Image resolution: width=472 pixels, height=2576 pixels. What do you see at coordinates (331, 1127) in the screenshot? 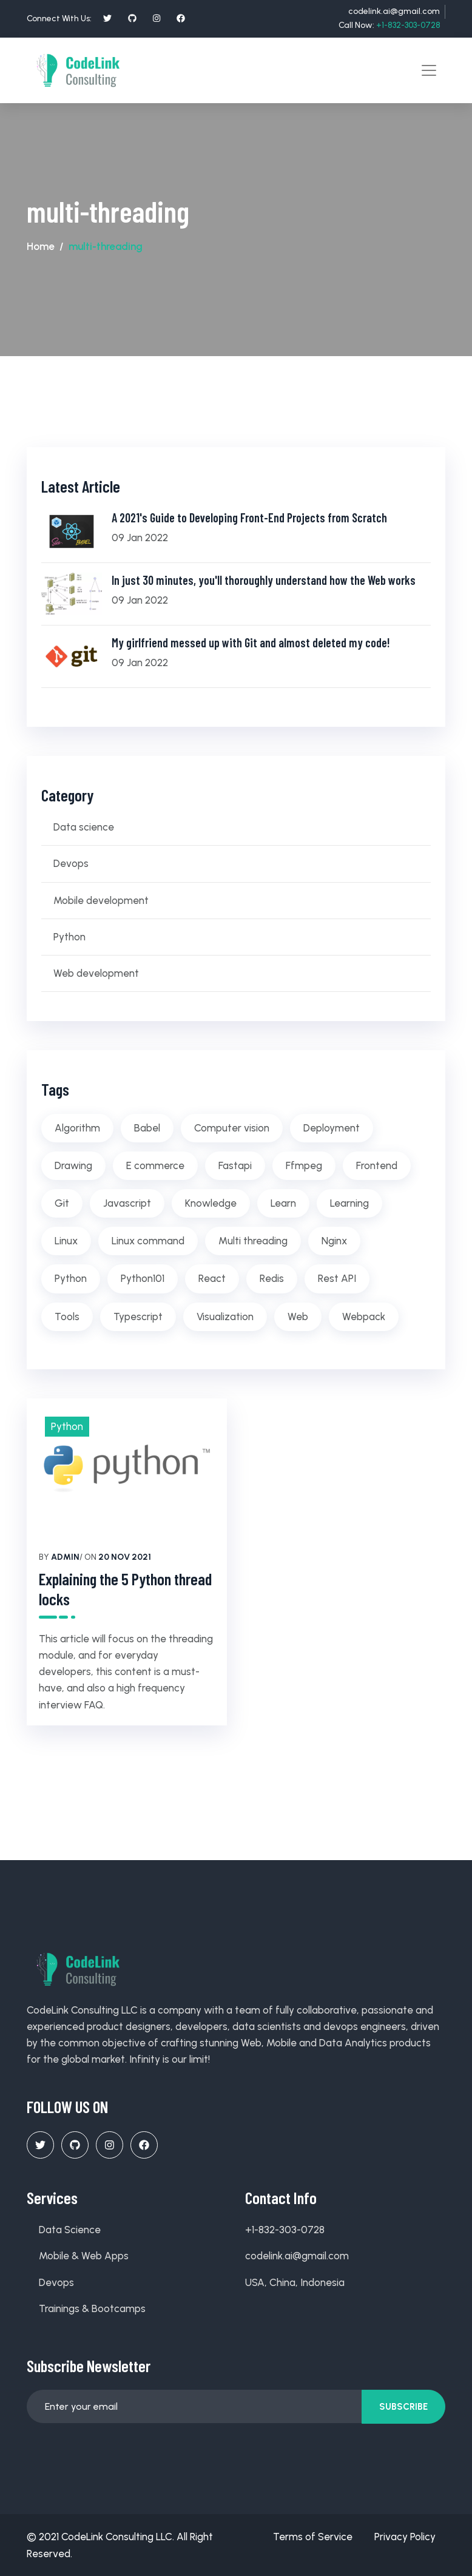
I see `Deployment` at bounding box center [331, 1127].